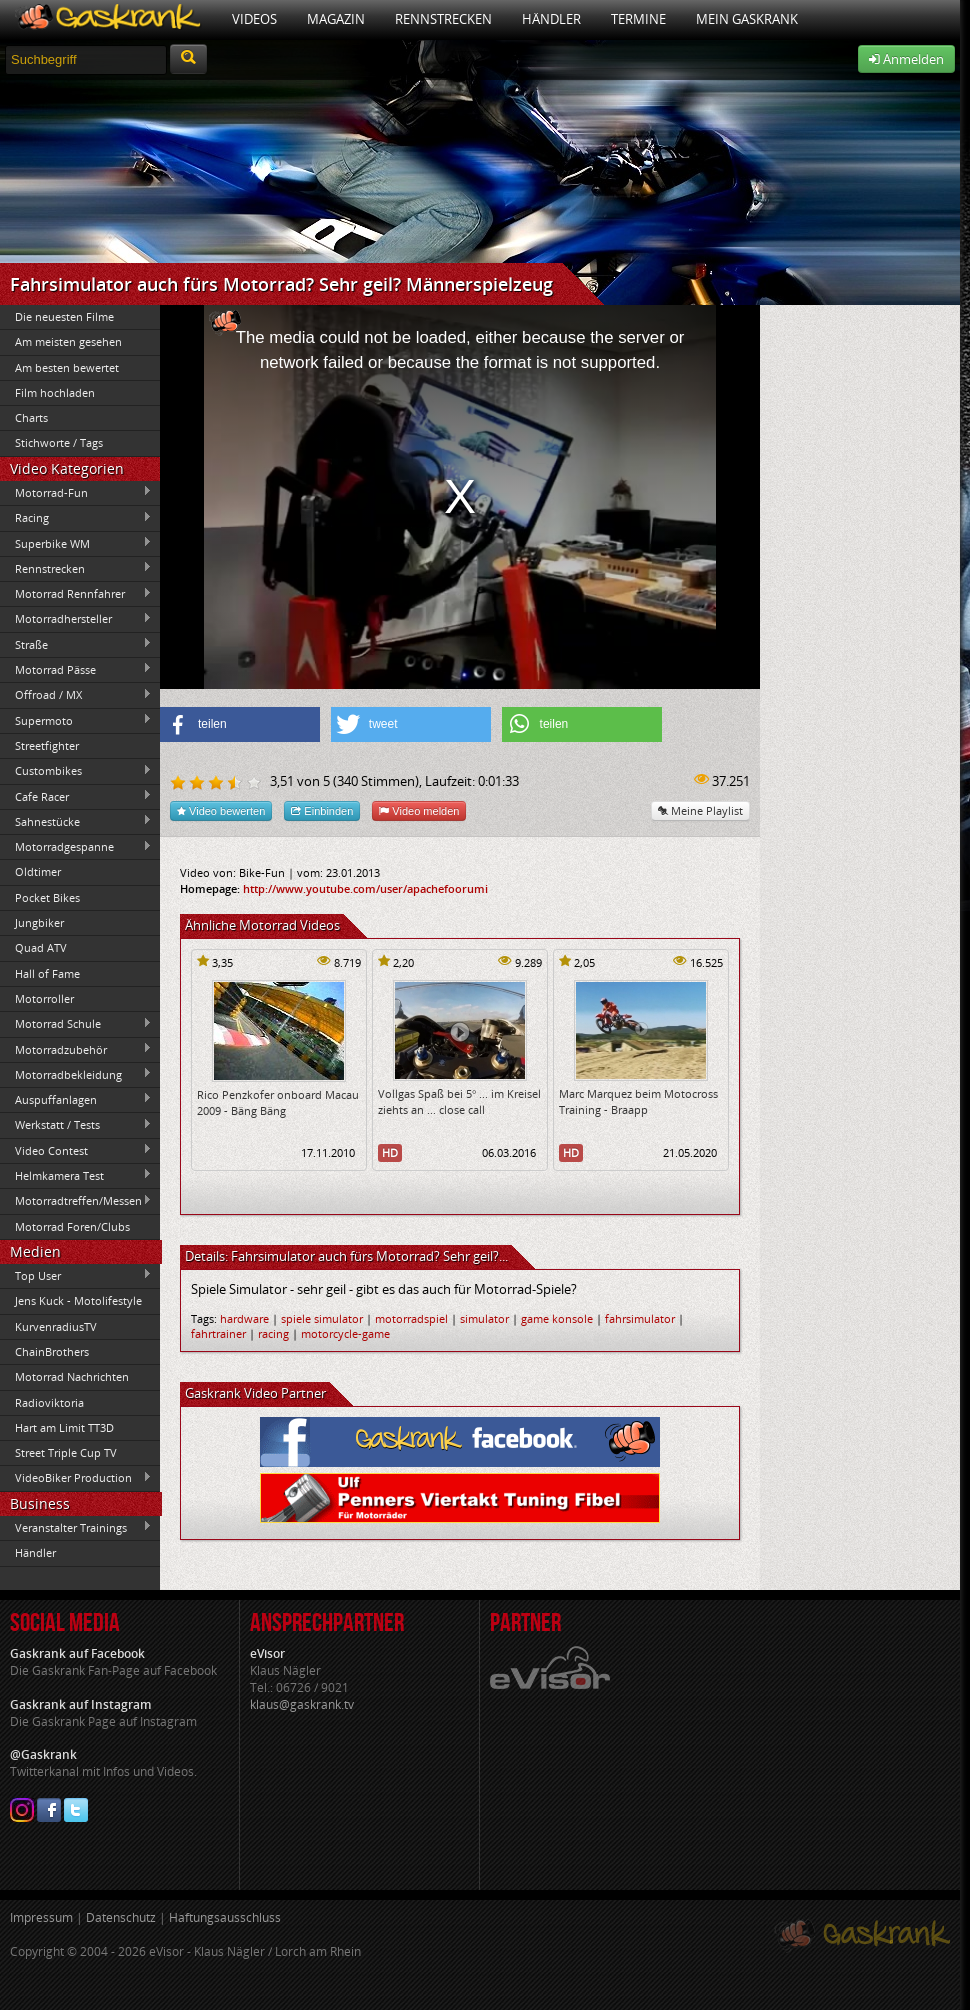  I want to click on Streetfighter, so click(47, 745).